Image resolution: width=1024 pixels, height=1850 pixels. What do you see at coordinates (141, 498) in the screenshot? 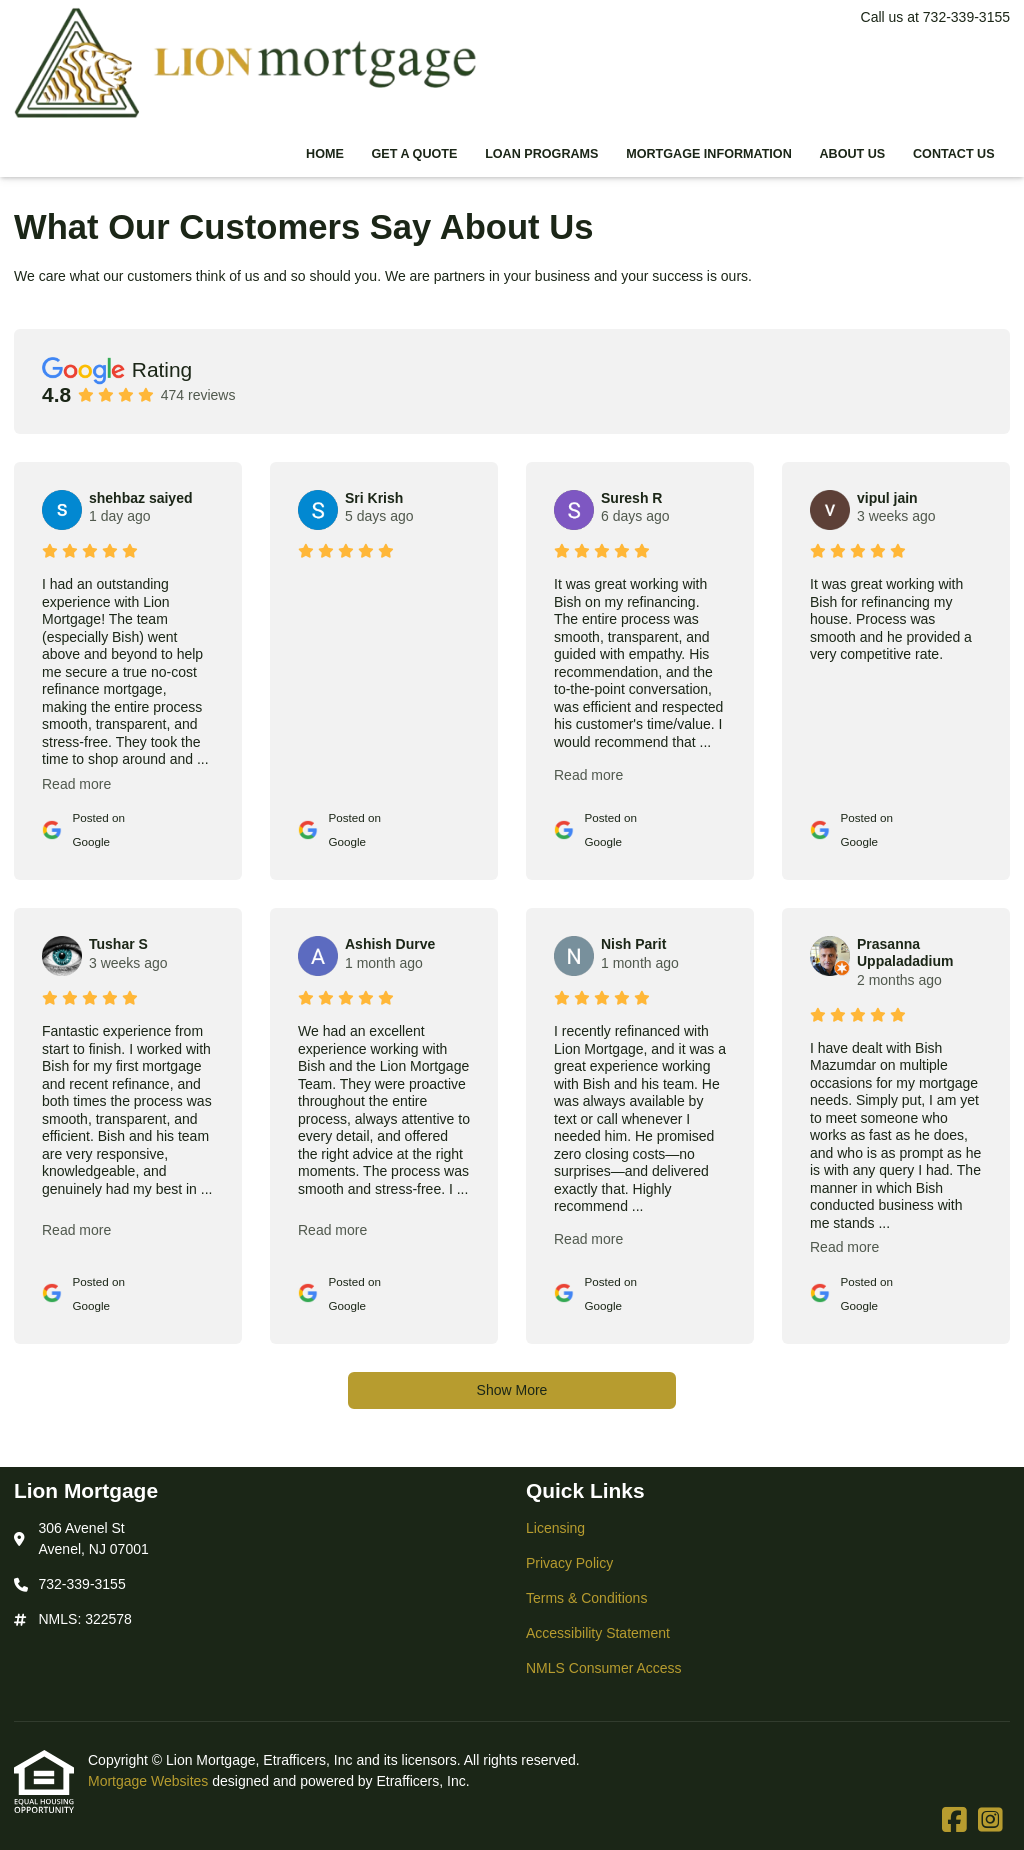
I see `shehbaz saiyed` at bounding box center [141, 498].